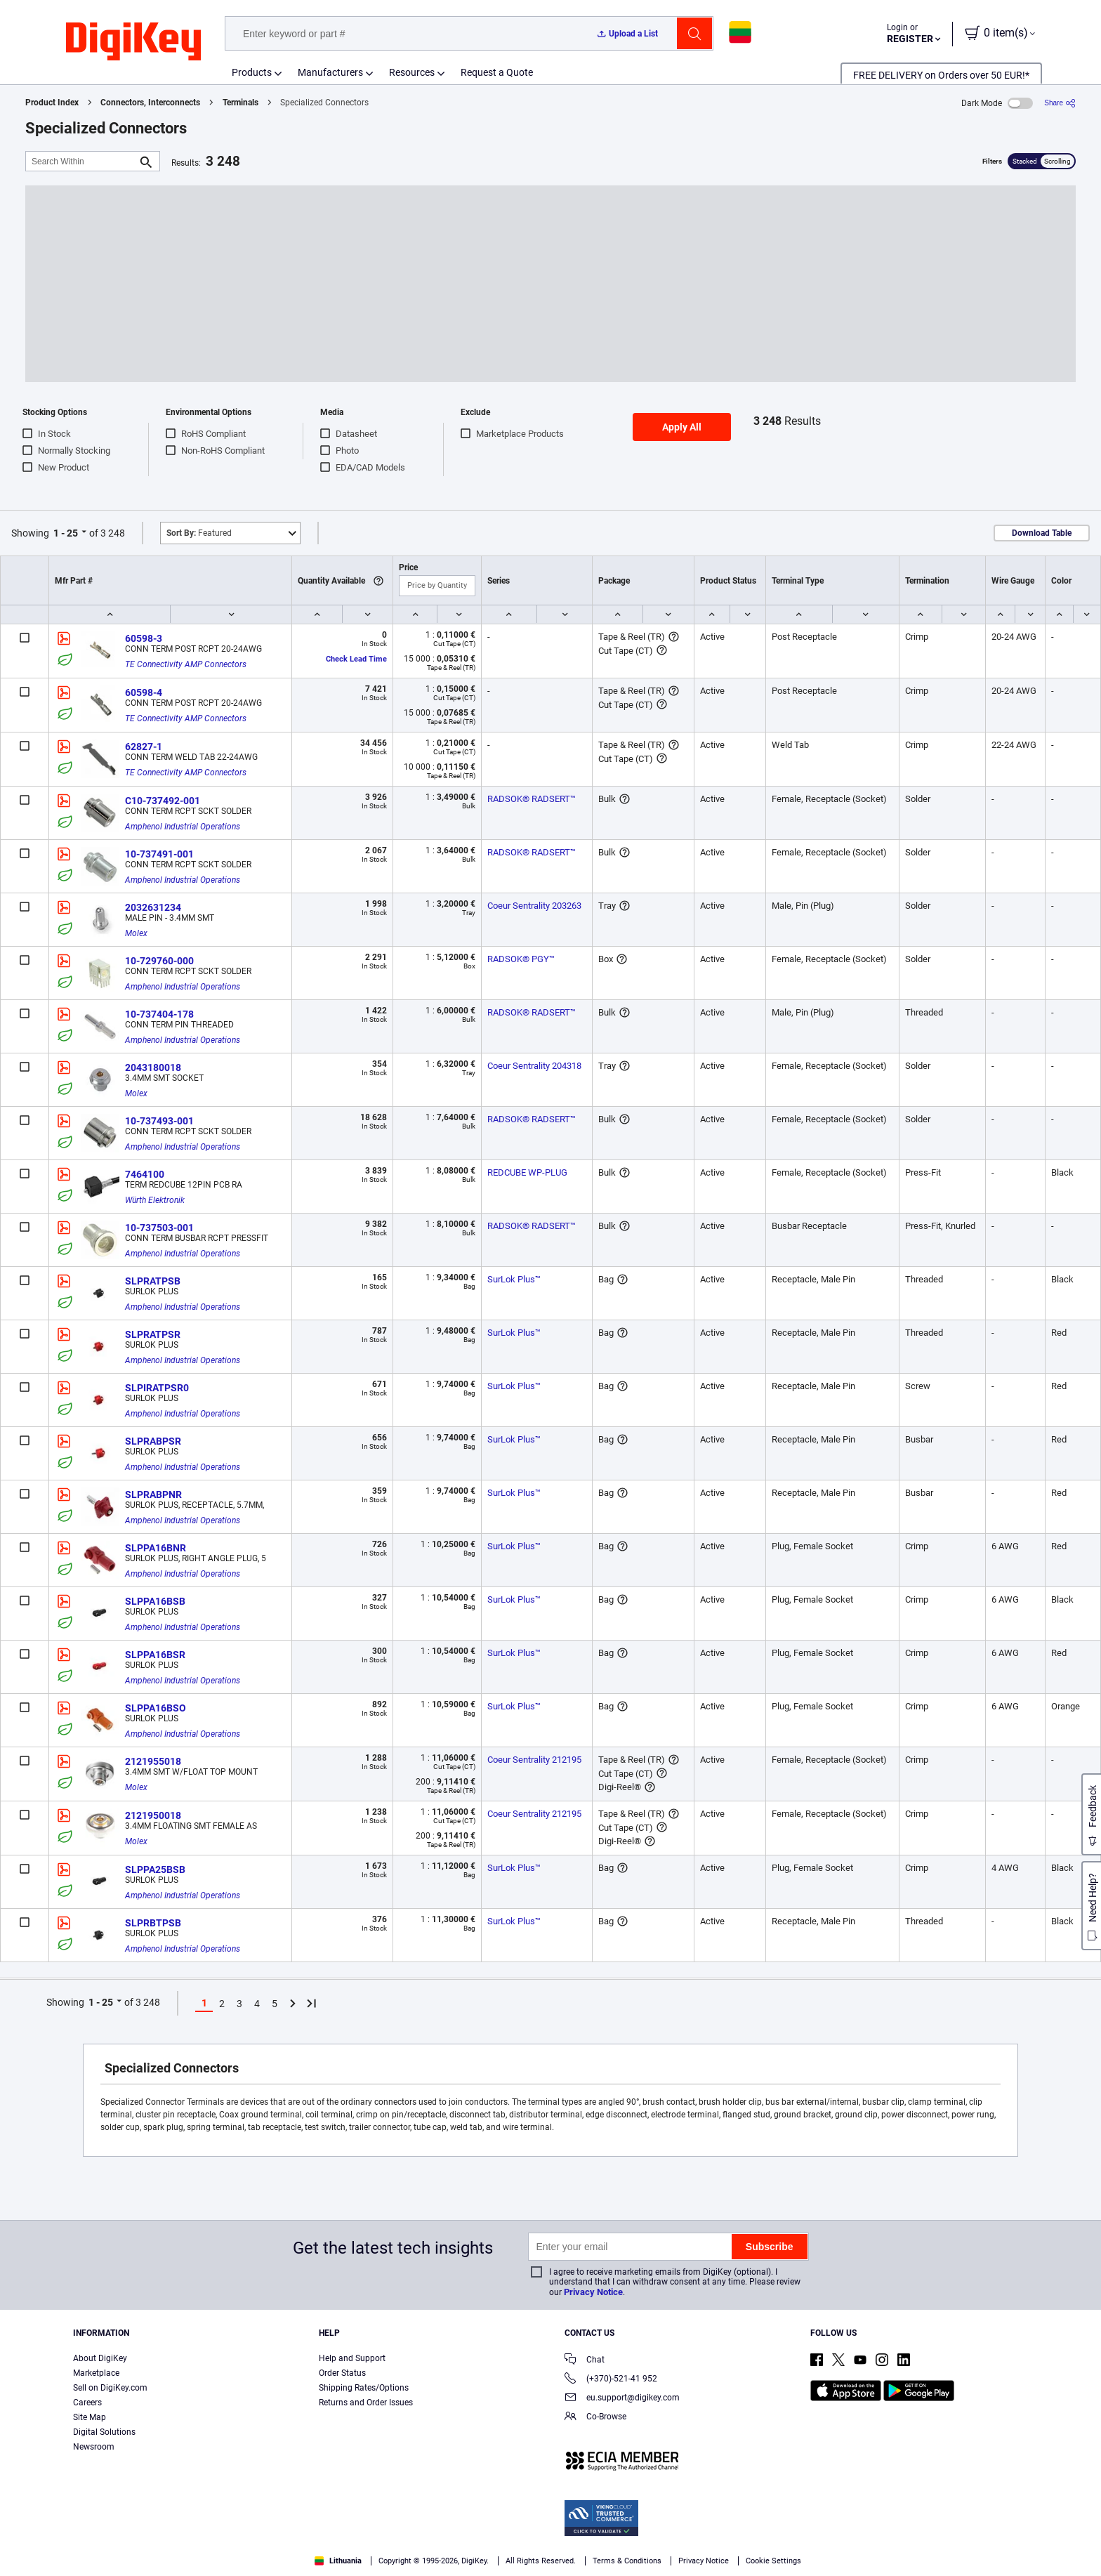 This screenshot has width=1101, height=2576. I want to click on C10-737492-001, so click(162, 800).